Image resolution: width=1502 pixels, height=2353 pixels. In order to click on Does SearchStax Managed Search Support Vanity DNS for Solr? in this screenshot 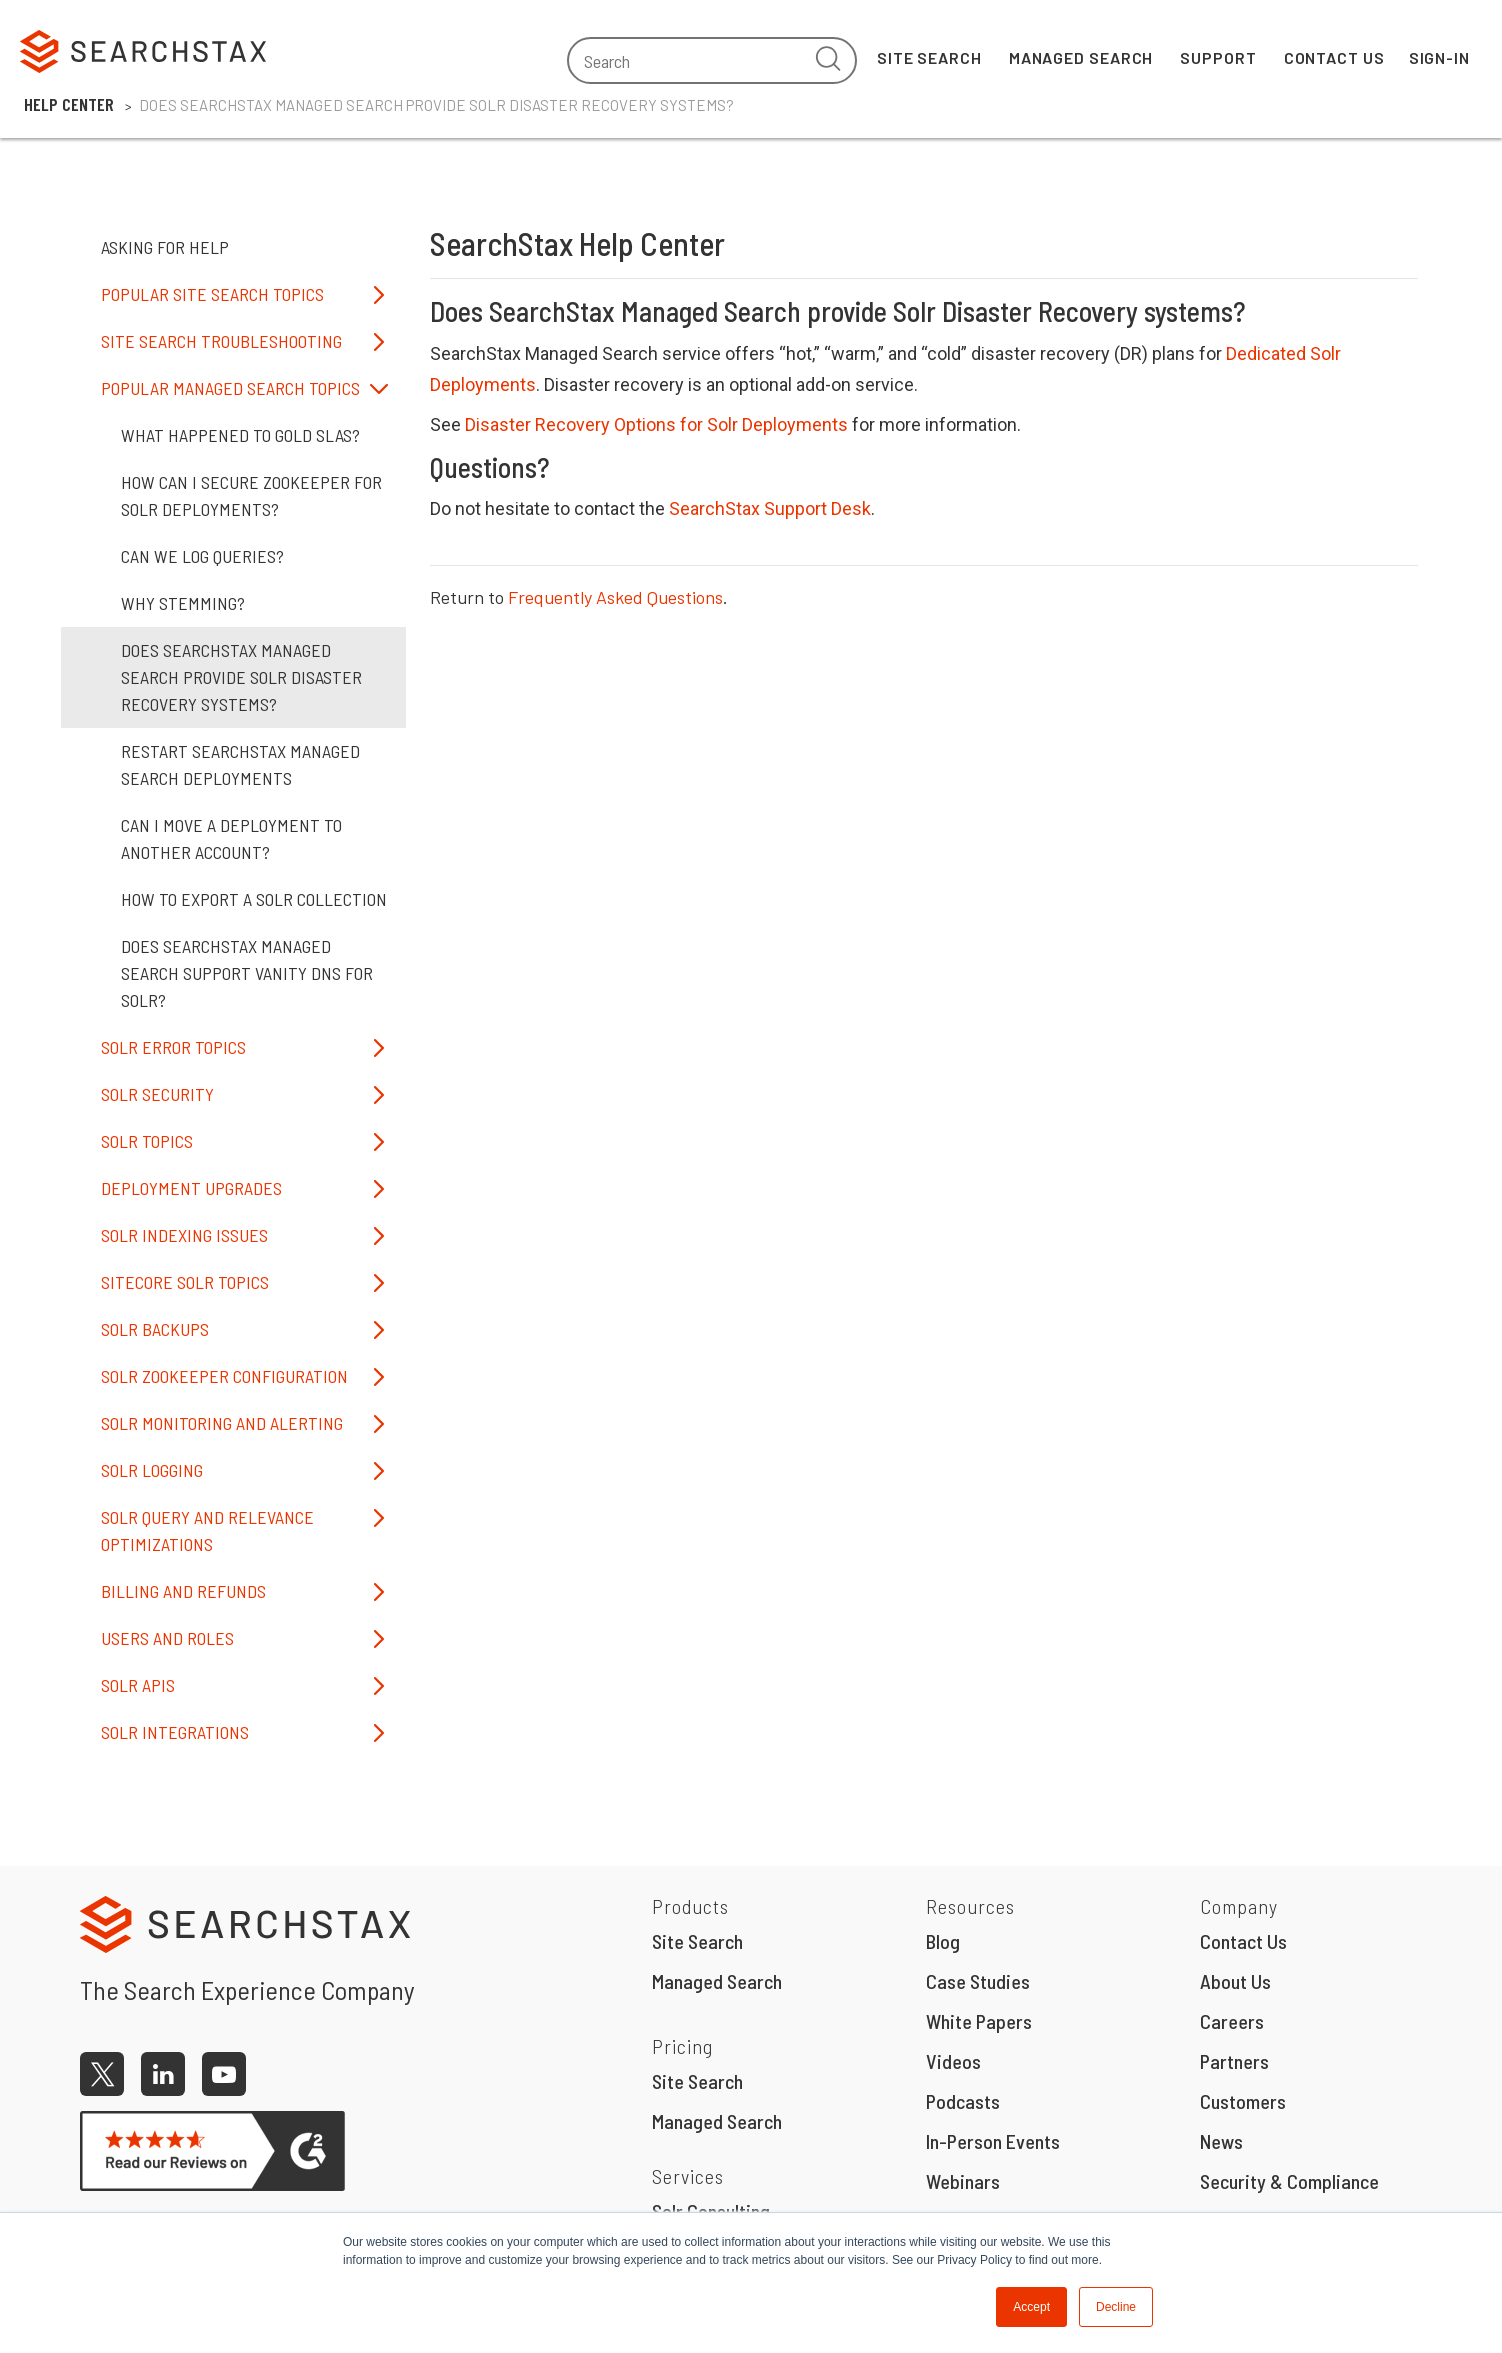, I will do `click(247, 973)`.